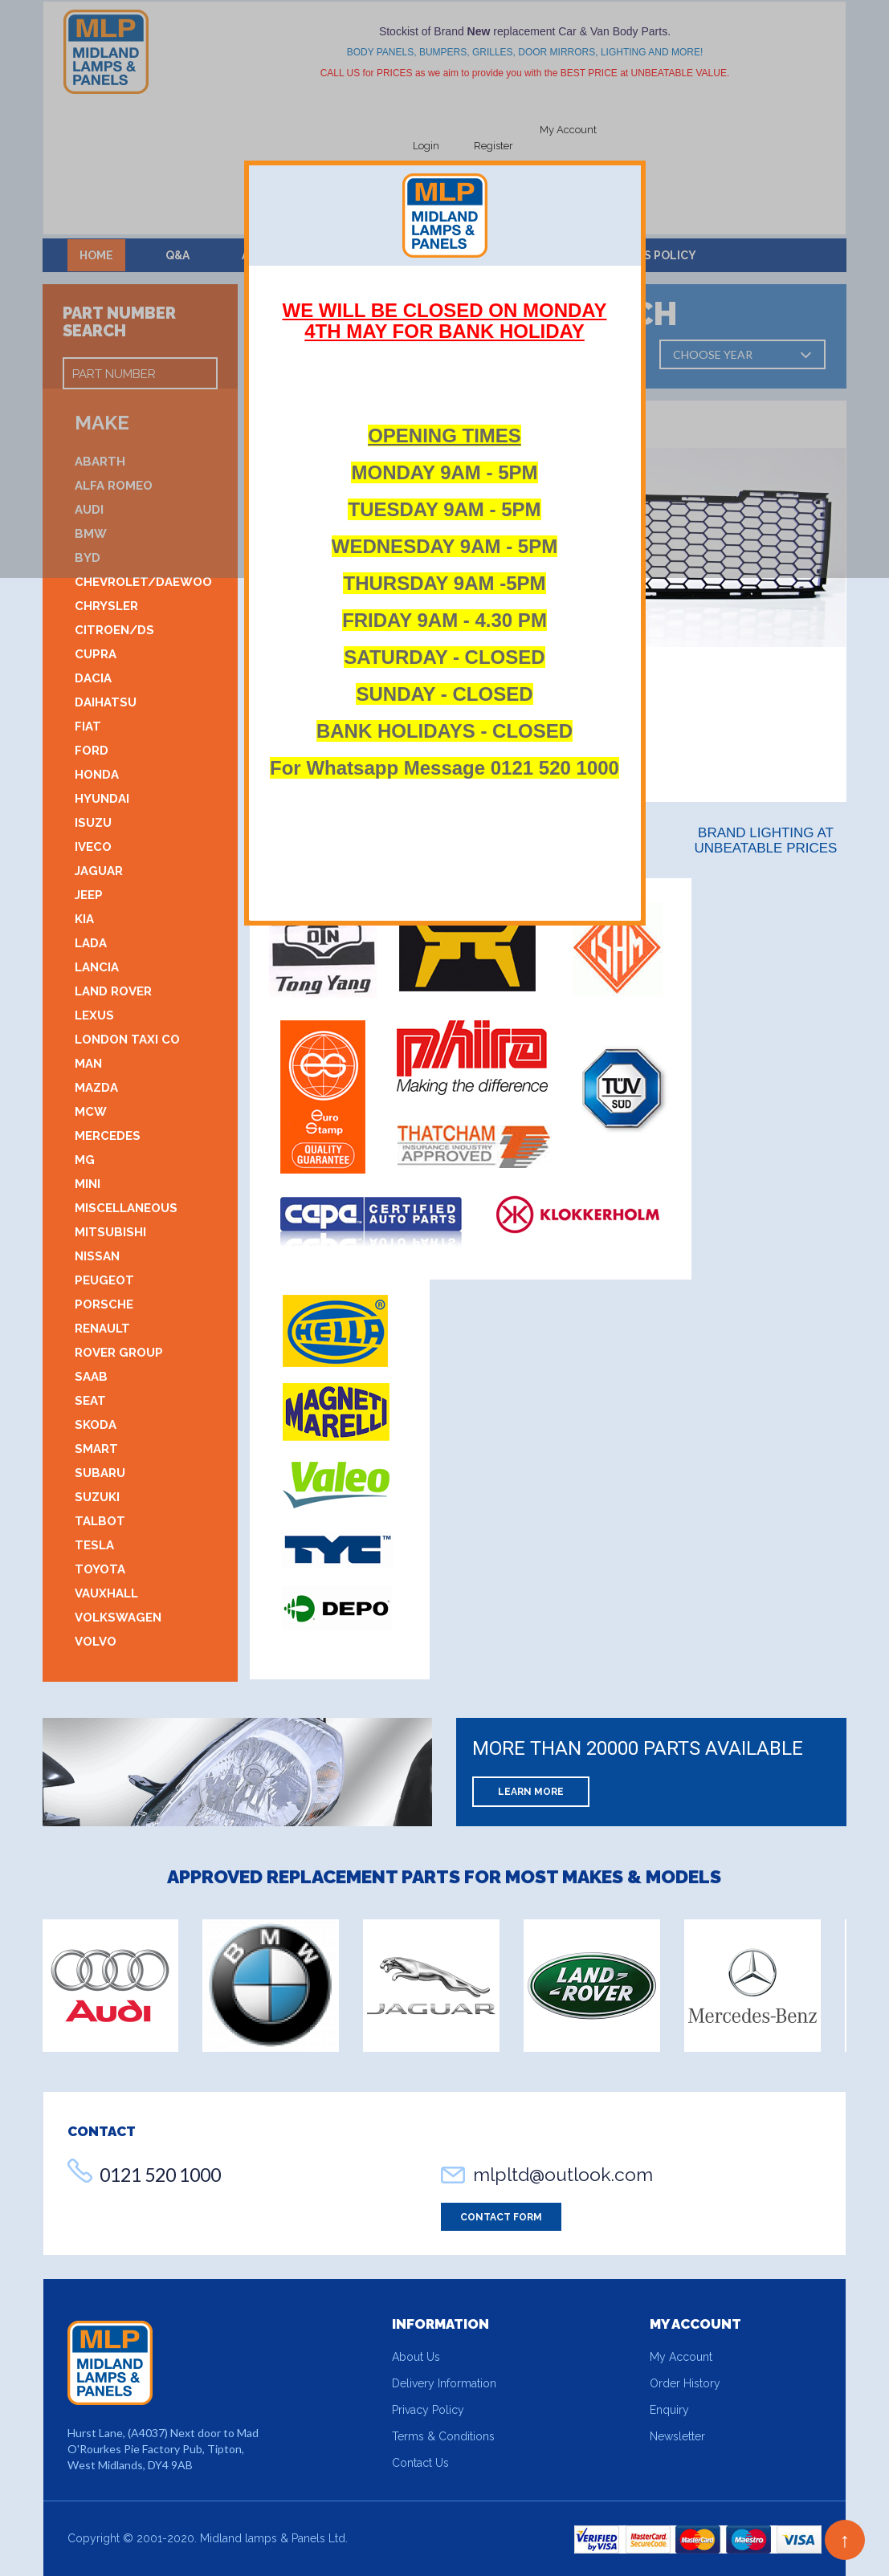 The width and height of the screenshot is (889, 2576). I want to click on Enquiry, so click(669, 2409).